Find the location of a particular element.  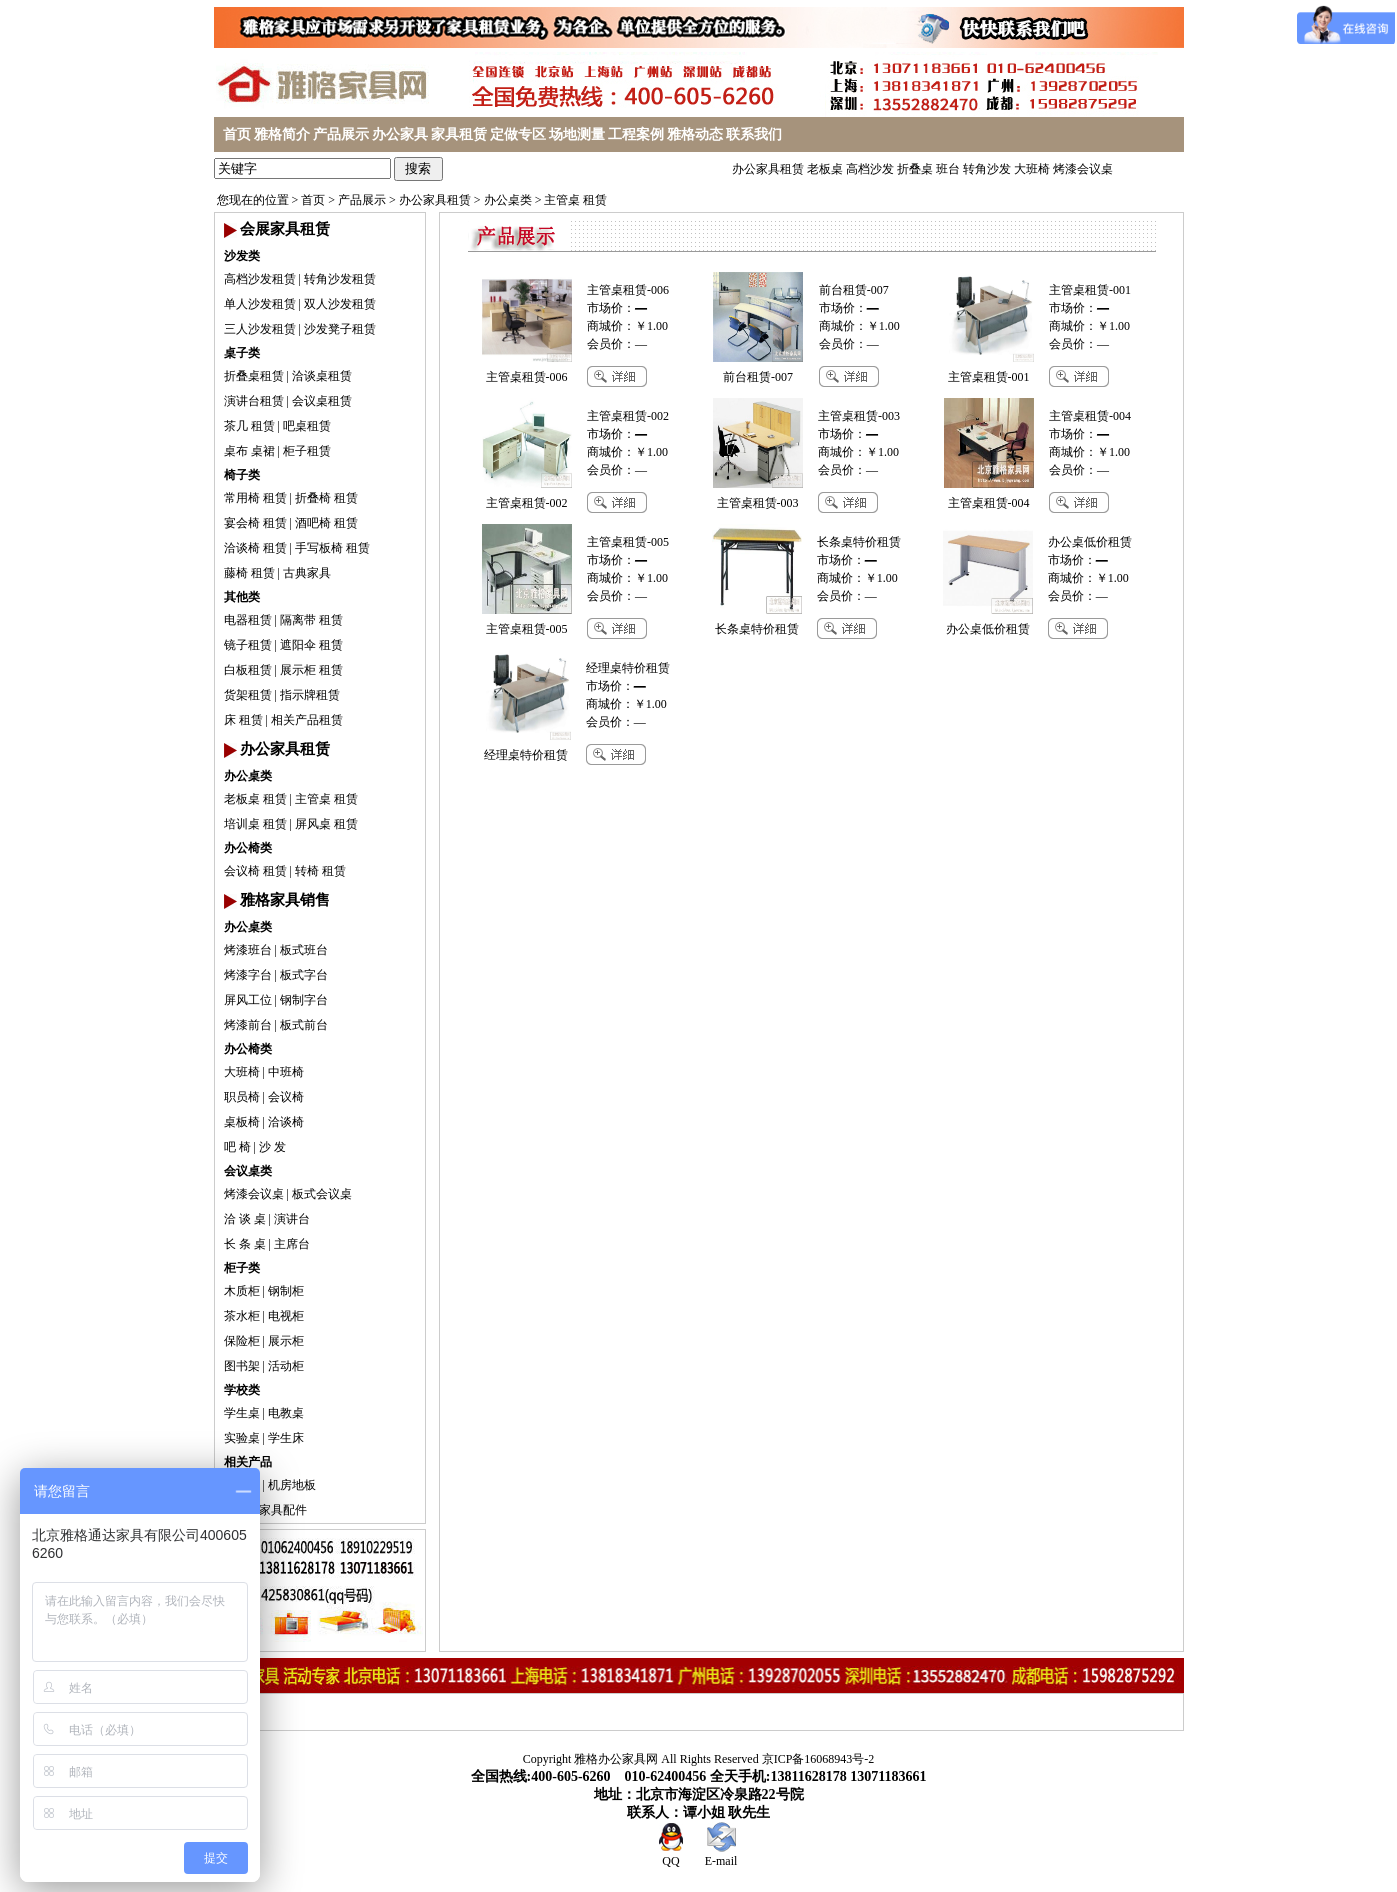

经理桌特价租赁 is located at coordinates (628, 668).